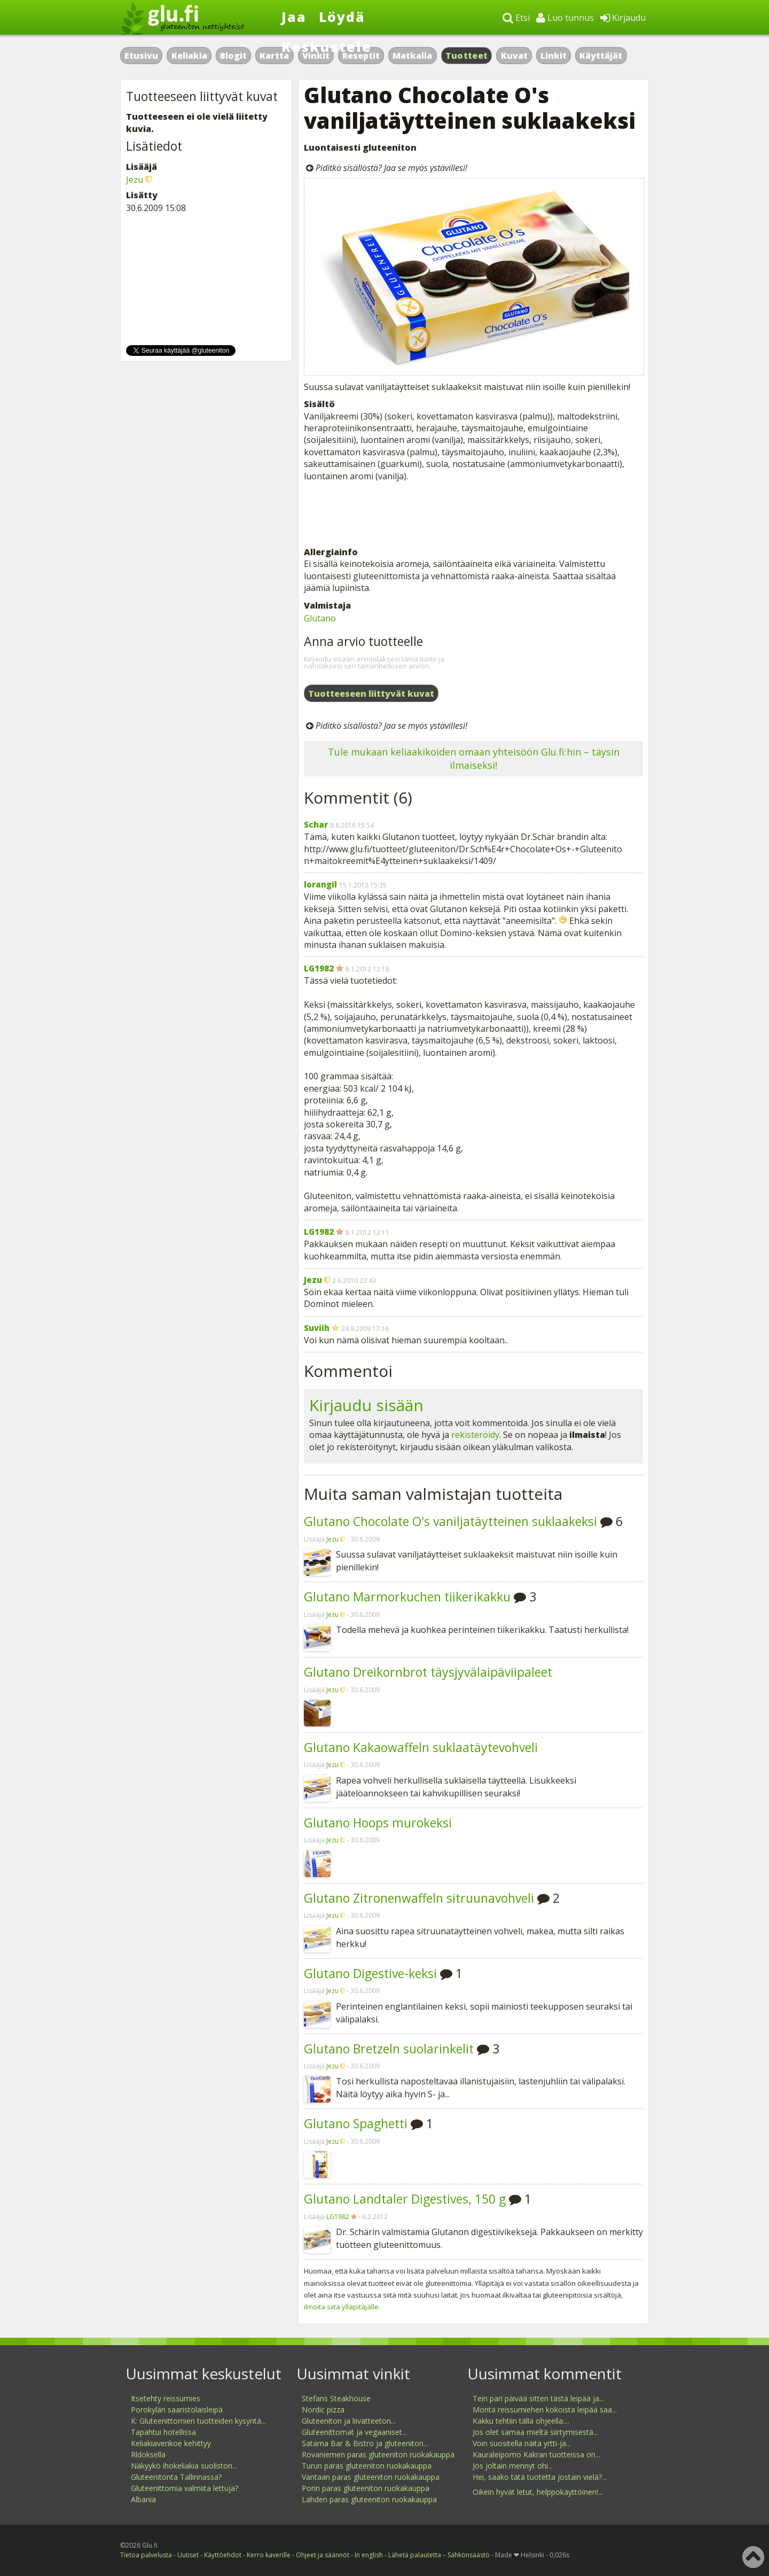 Image resolution: width=769 pixels, height=2576 pixels. I want to click on [Advertisement], so click(473, 514).